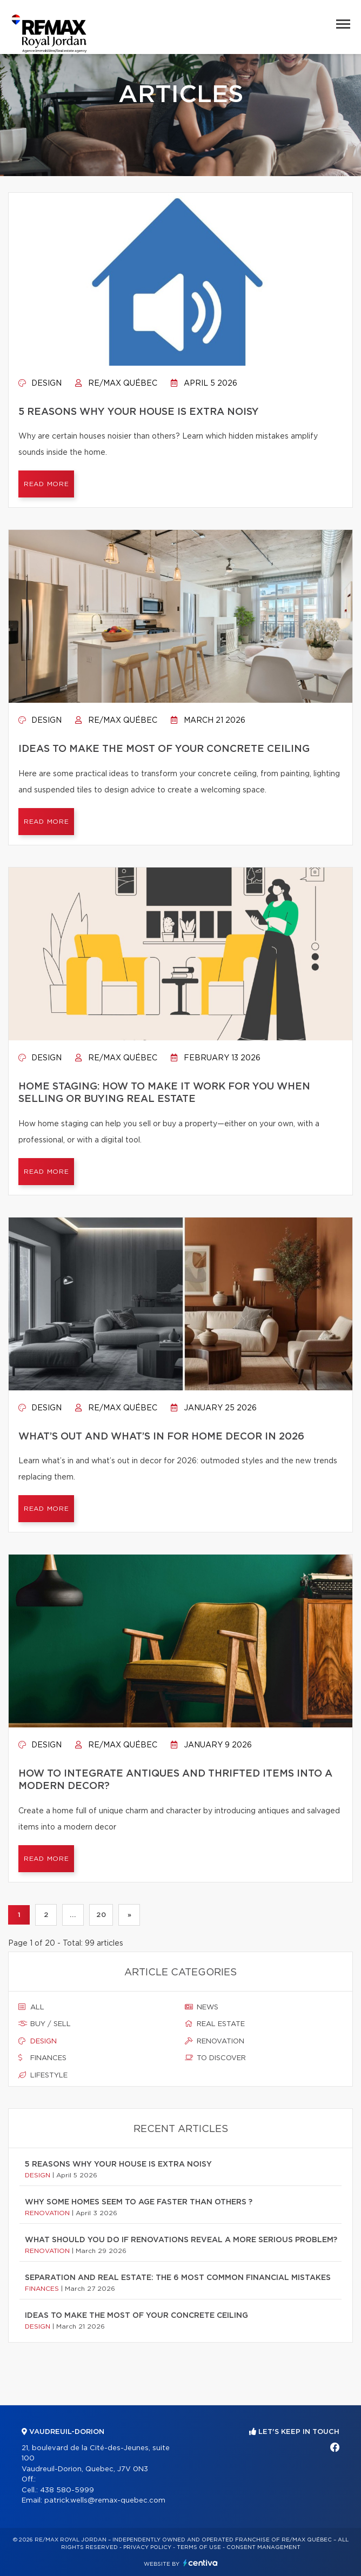 This screenshot has height=2576, width=361. What do you see at coordinates (200, 2562) in the screenshot?
I see `Centiva` at bounding box center [200, 2562].